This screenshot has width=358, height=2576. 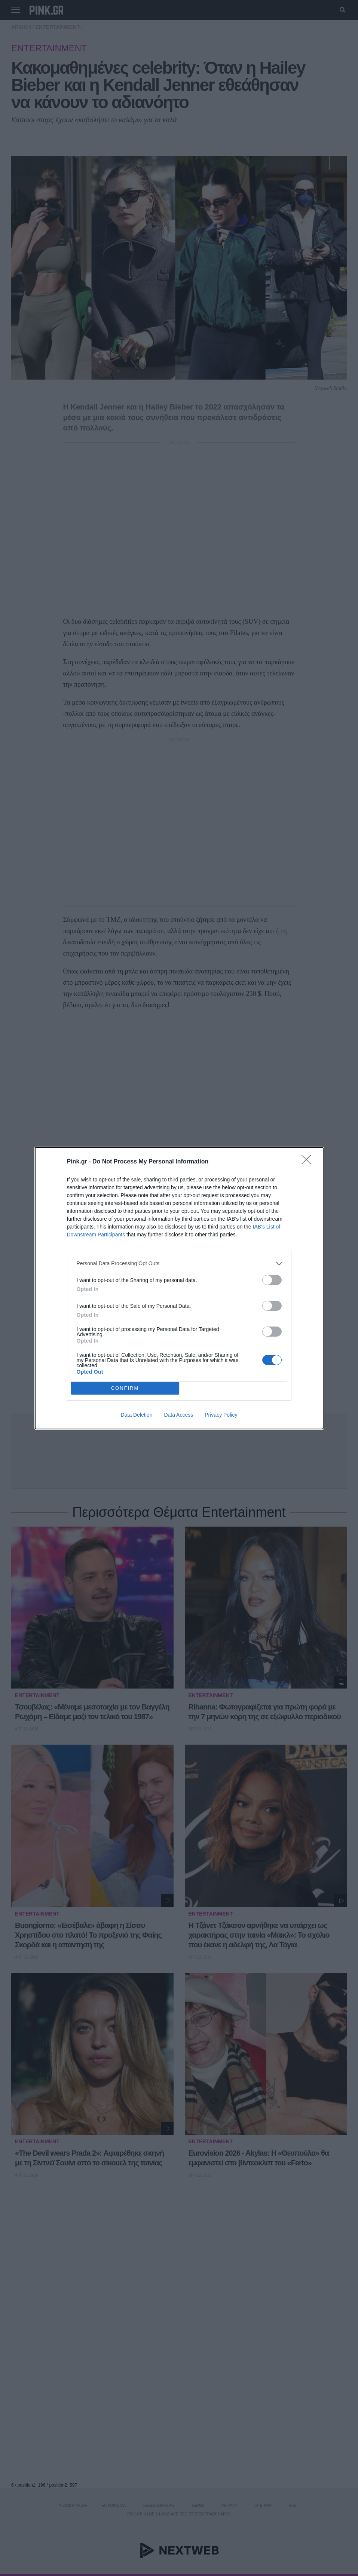 What do you see at coordinates (179, 1288) in the screenshot?
I see `[dialog]` at bounding box center [179, 1288].